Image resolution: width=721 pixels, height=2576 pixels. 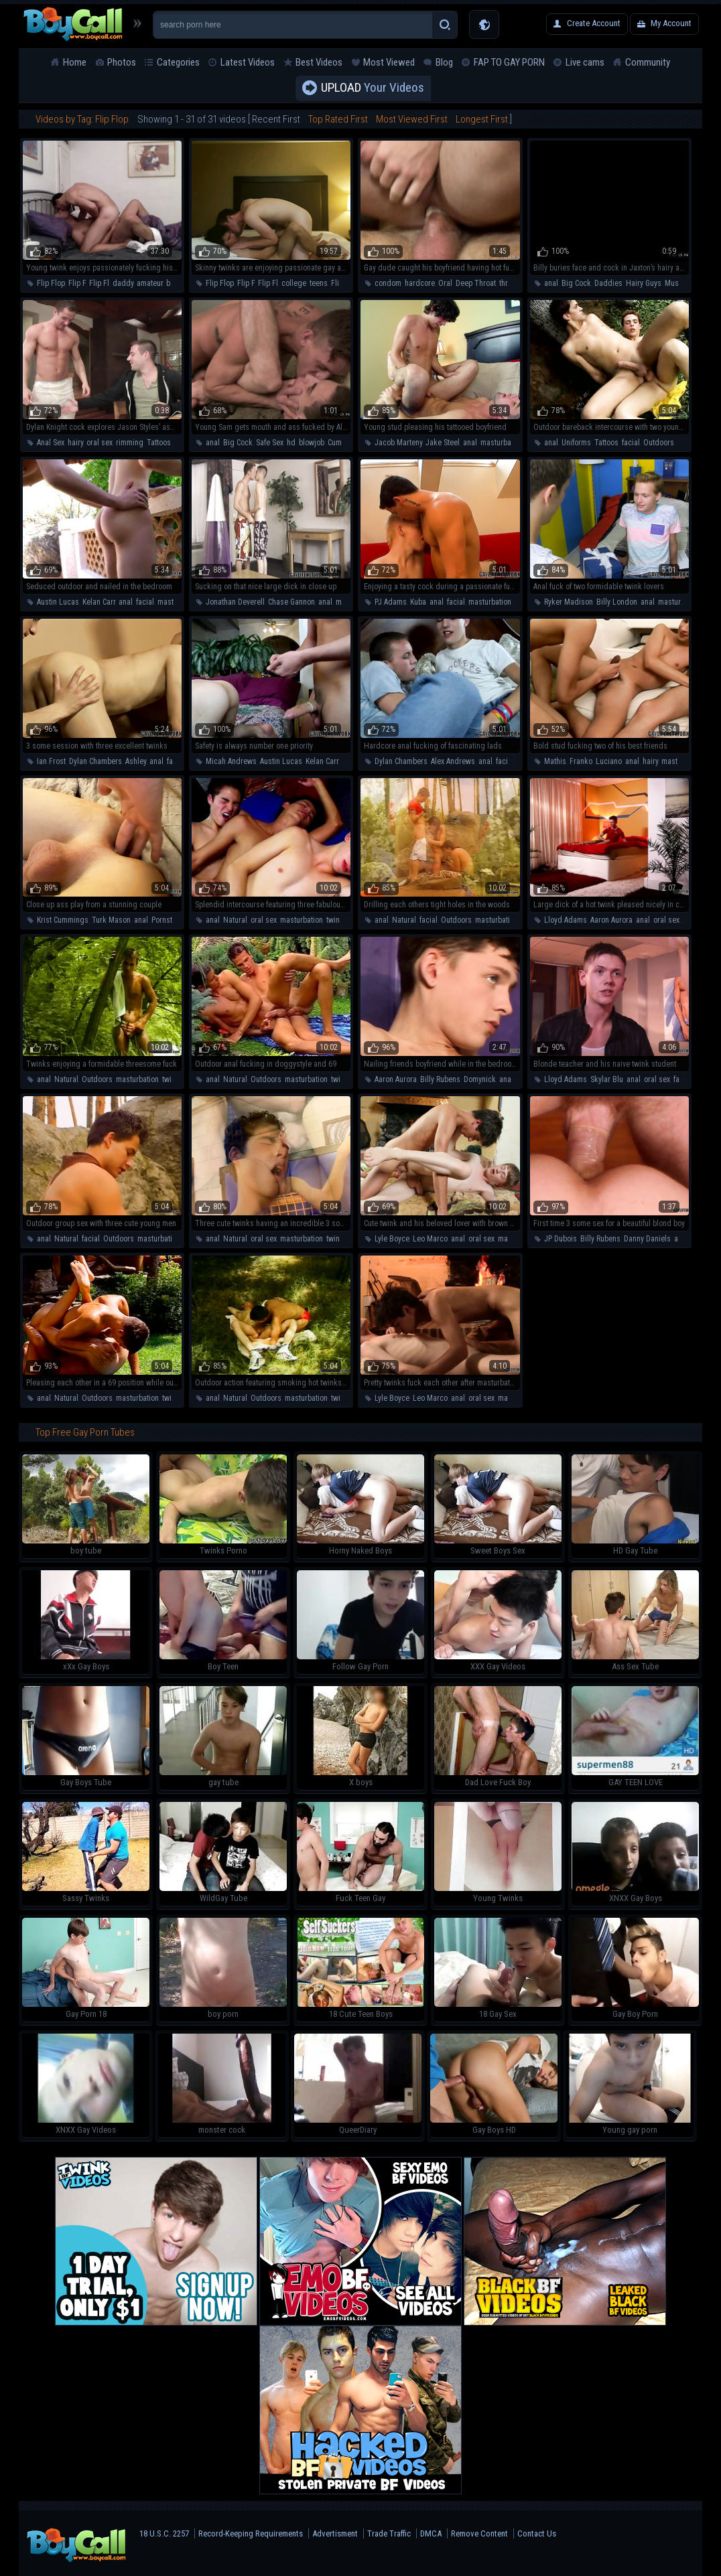 What do you see at coordinates (609, 761) in the screenshot?
I see `Luciano` at bounding box center [609, 761].